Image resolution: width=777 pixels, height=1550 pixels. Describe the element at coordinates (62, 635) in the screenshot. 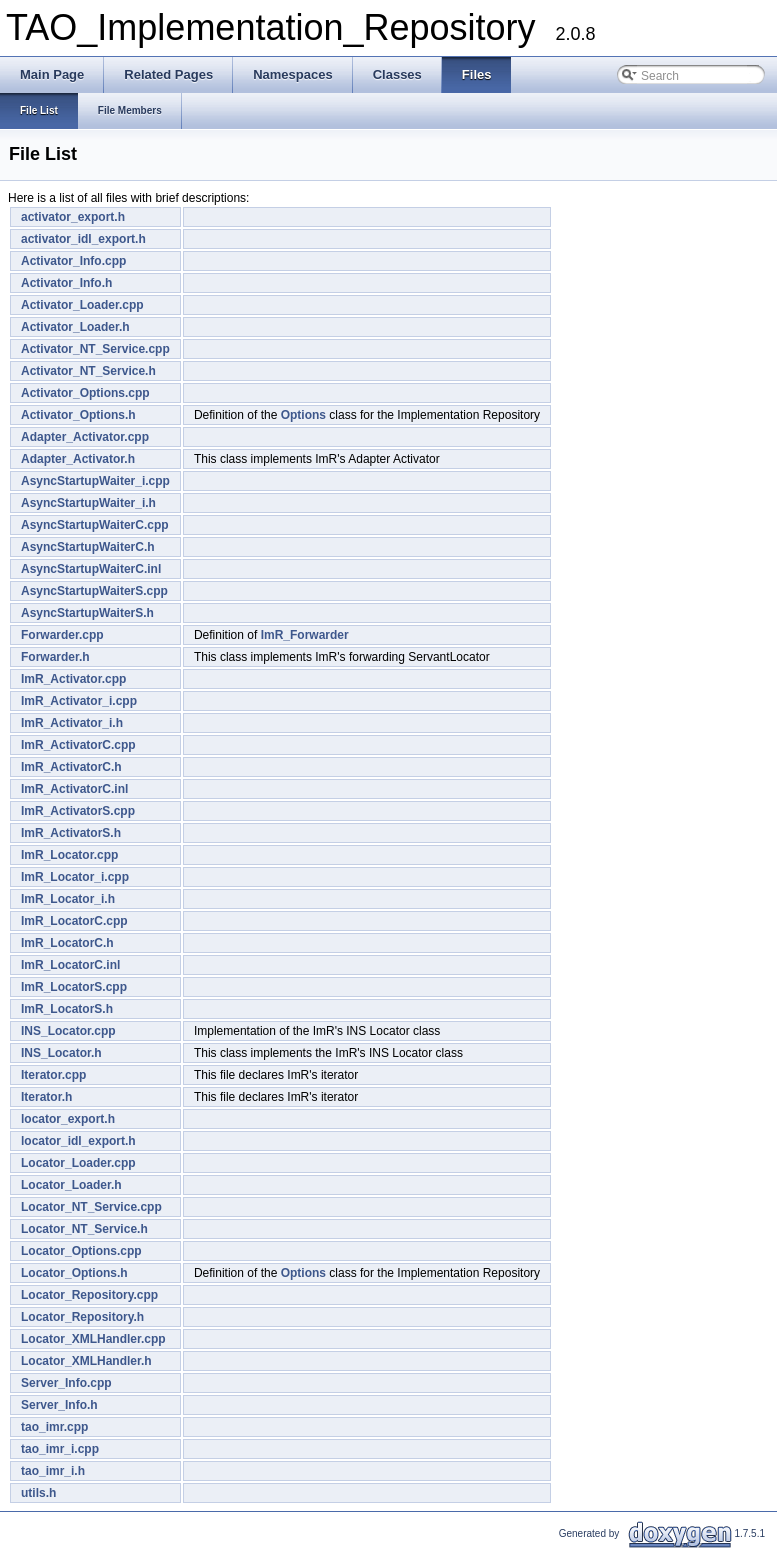

I see `Forwarder.cpp` at that location.